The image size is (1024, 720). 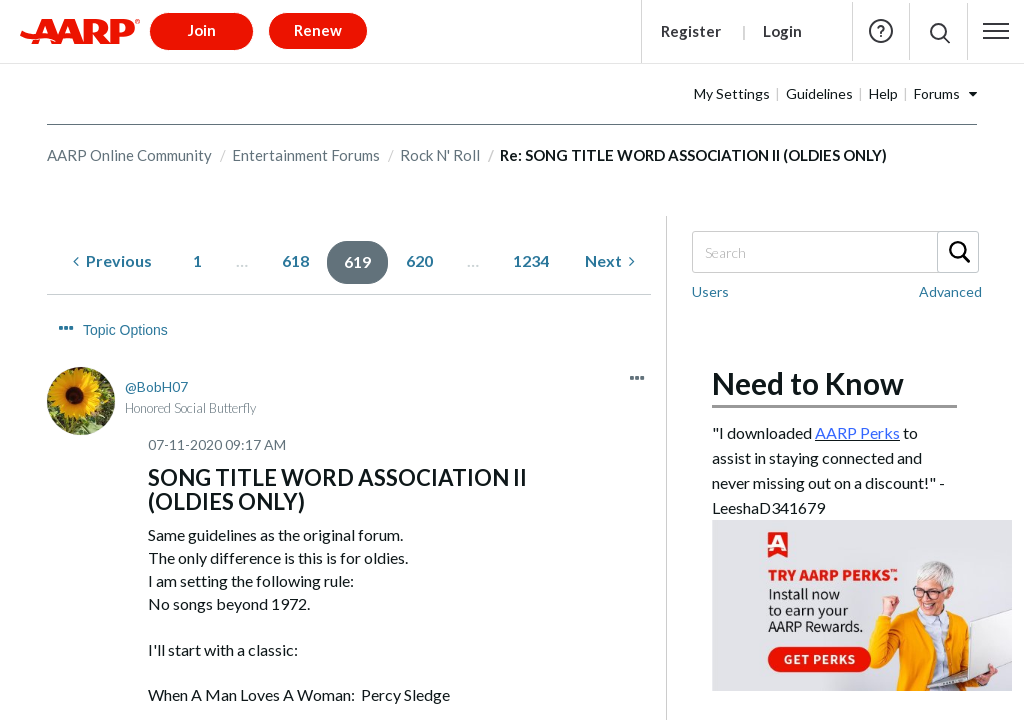 I want to click on My Settings, so click(x=732, y=93).